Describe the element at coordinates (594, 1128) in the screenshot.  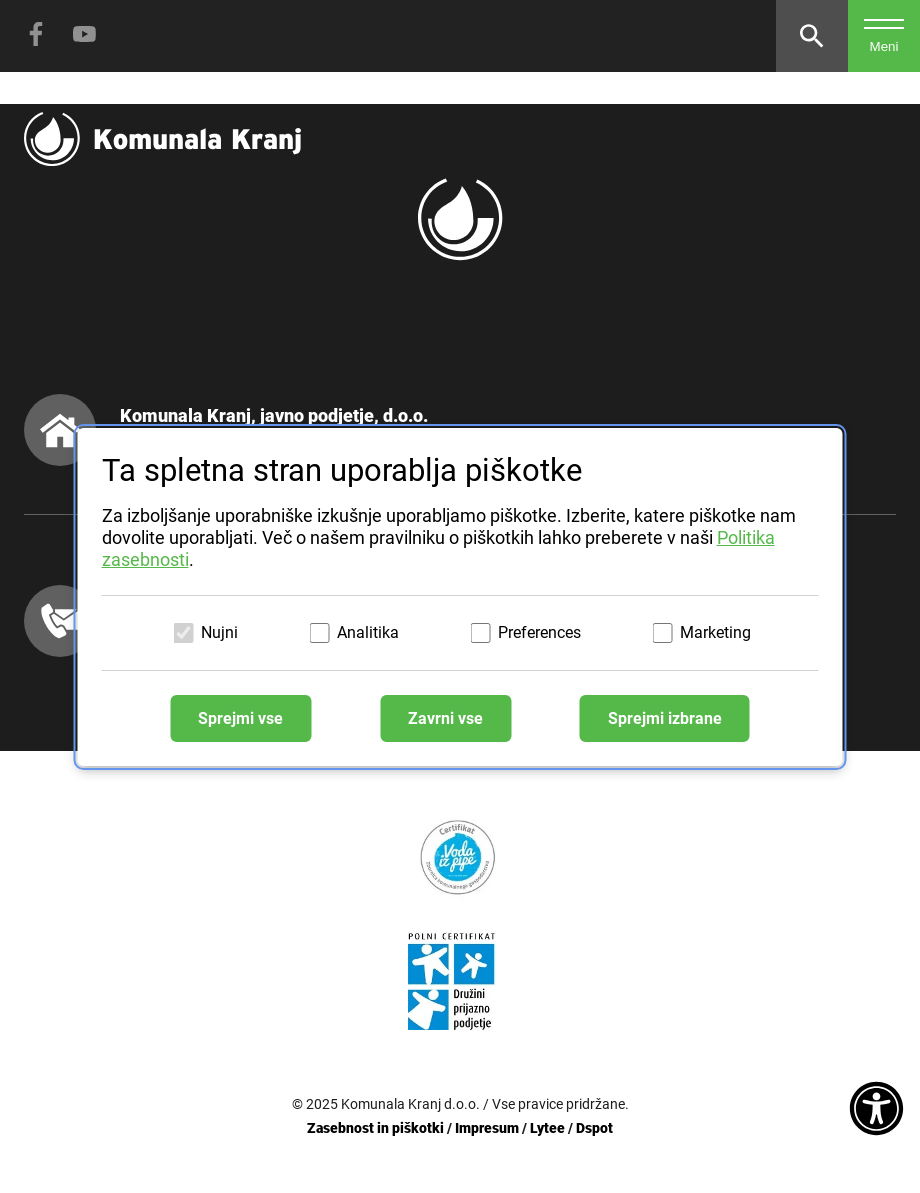
I see `Dspot` at that location.